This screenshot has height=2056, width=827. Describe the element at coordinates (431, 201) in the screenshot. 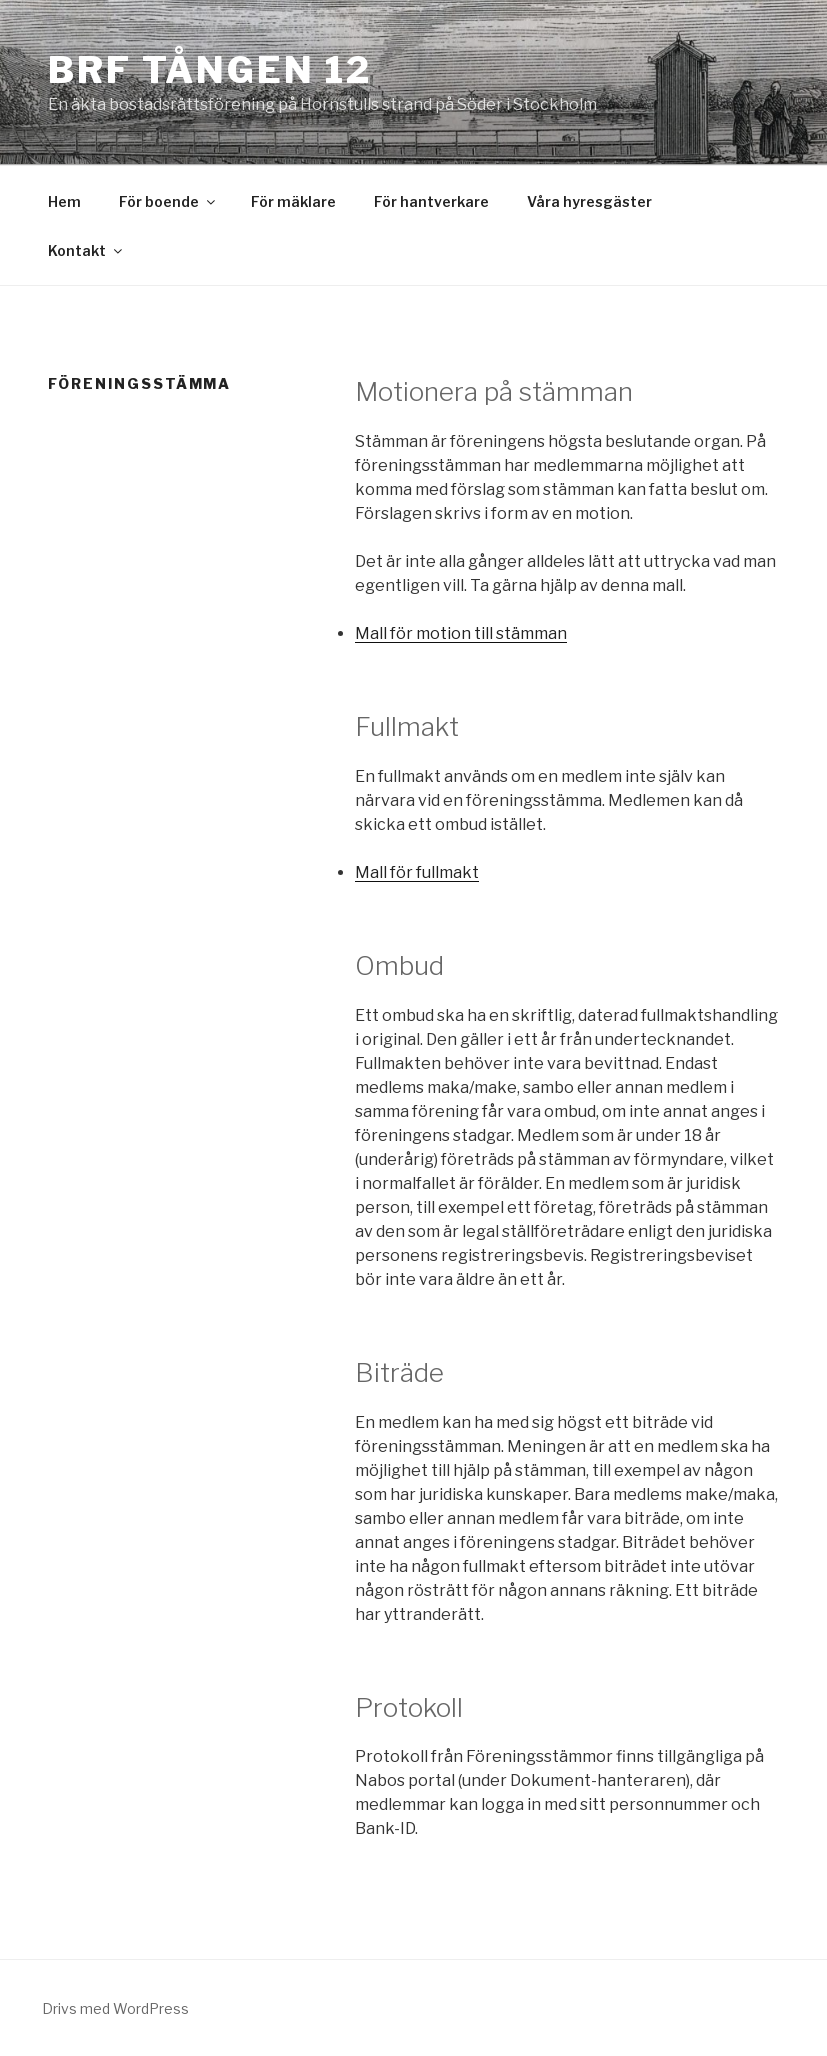

I see `För hantverkare` at that location.